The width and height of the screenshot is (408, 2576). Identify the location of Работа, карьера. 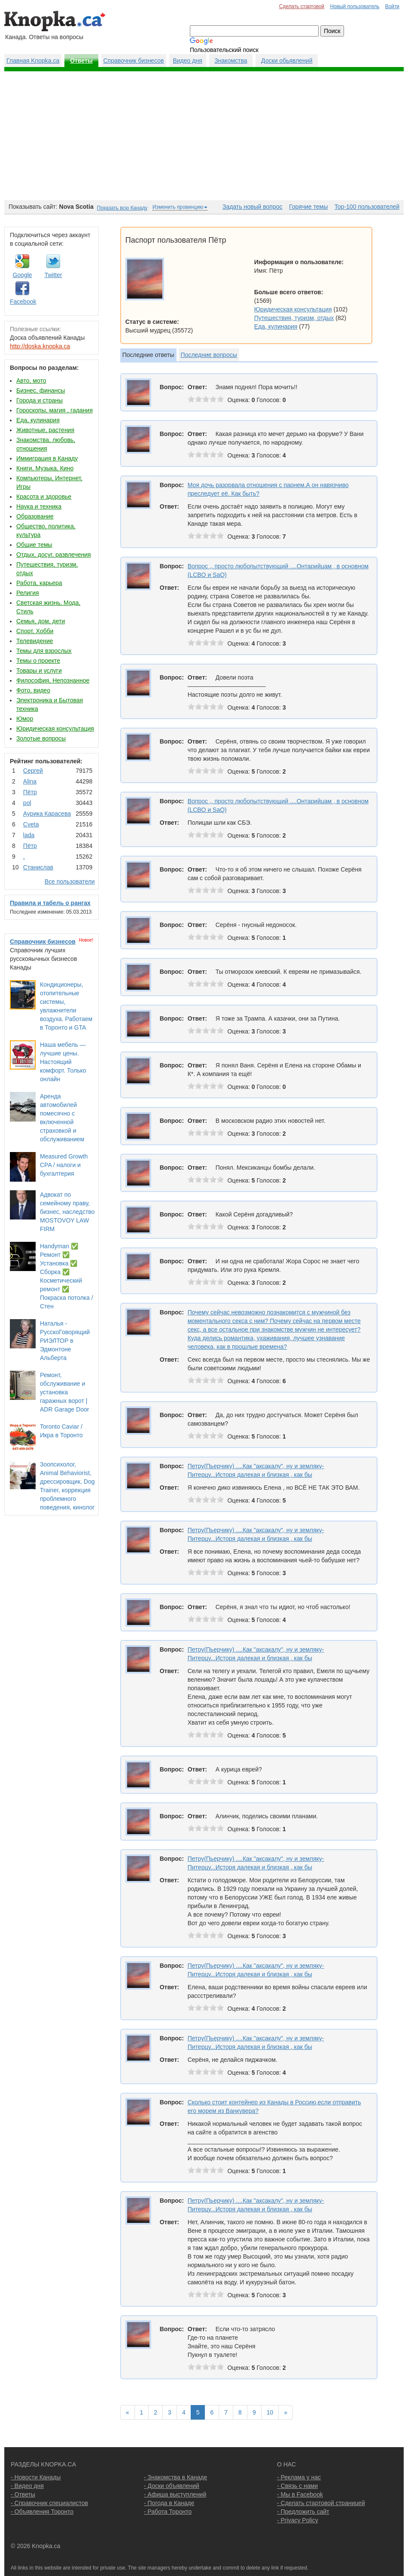
(39, 582).